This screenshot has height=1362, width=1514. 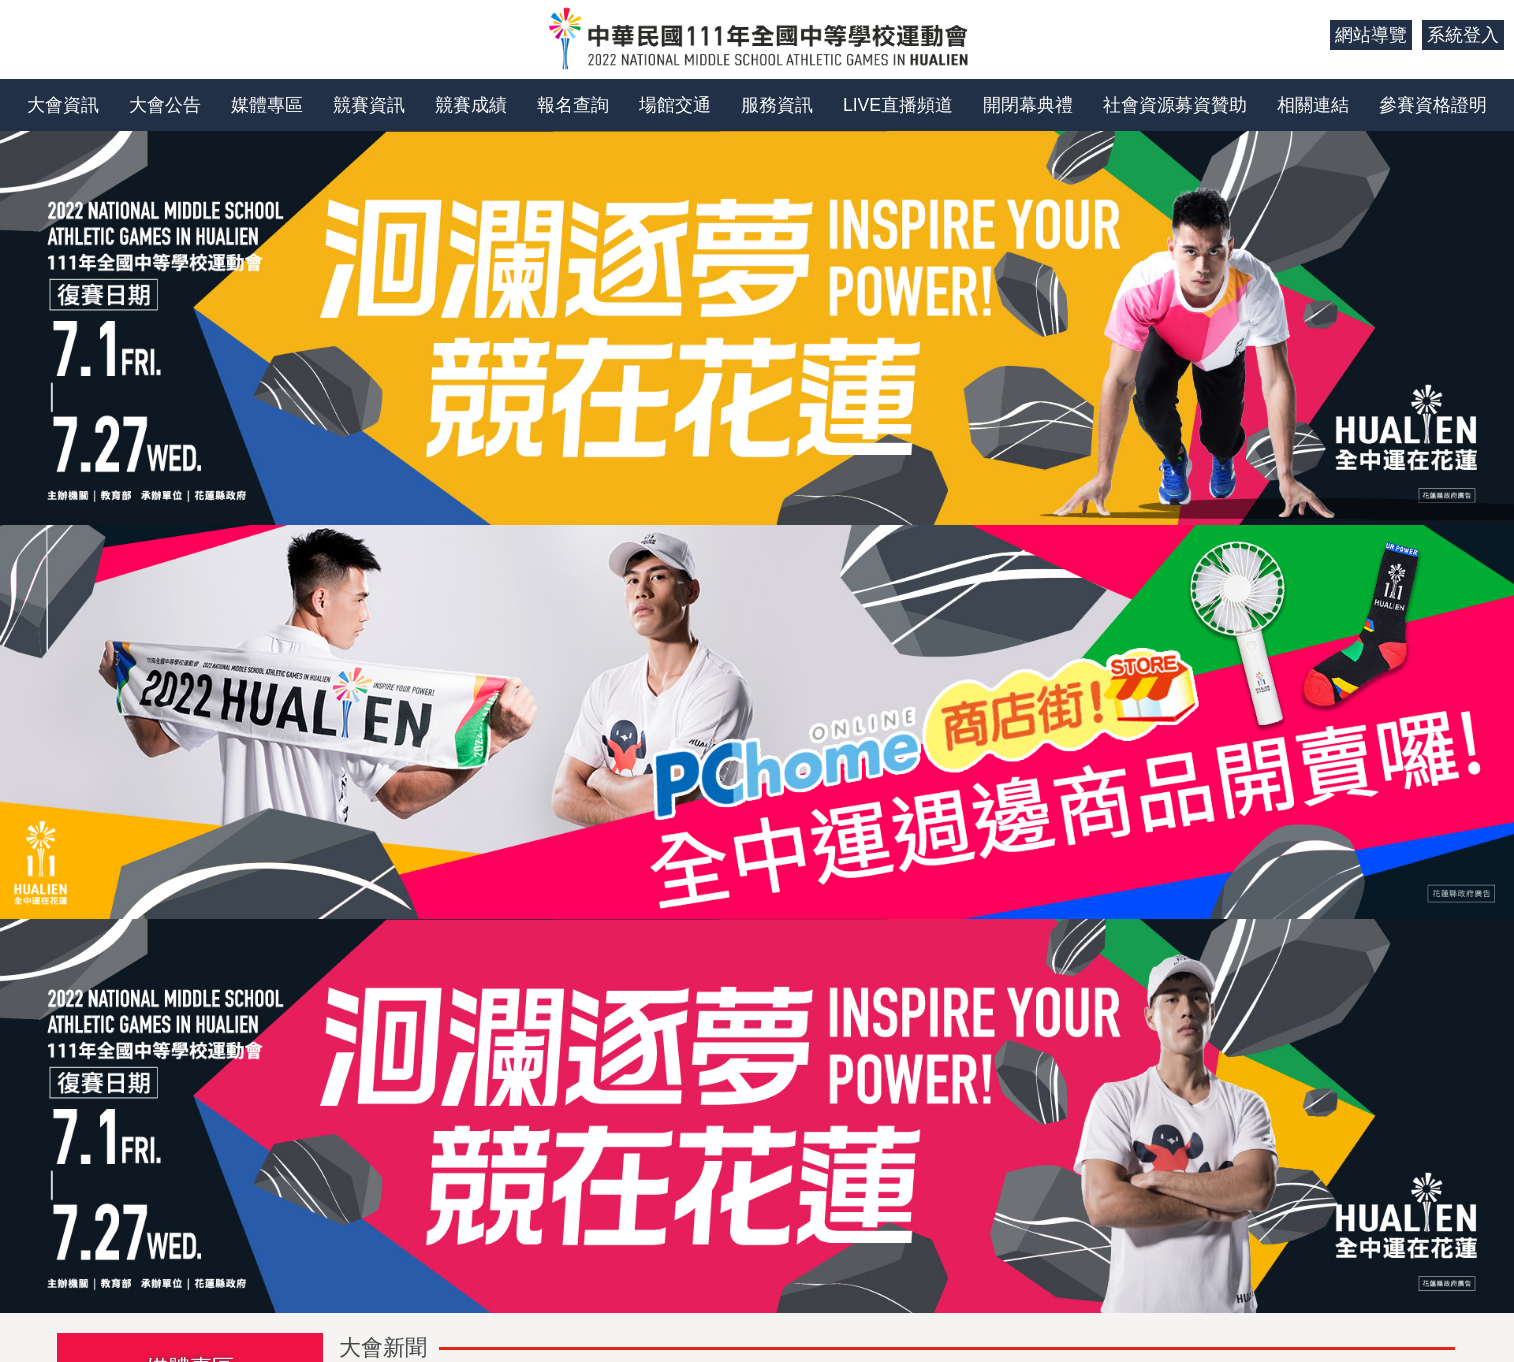 What do you see at coordinates (63, 105) in the screenshot?
I see `大會資訊` at bounding box center [63, 105].